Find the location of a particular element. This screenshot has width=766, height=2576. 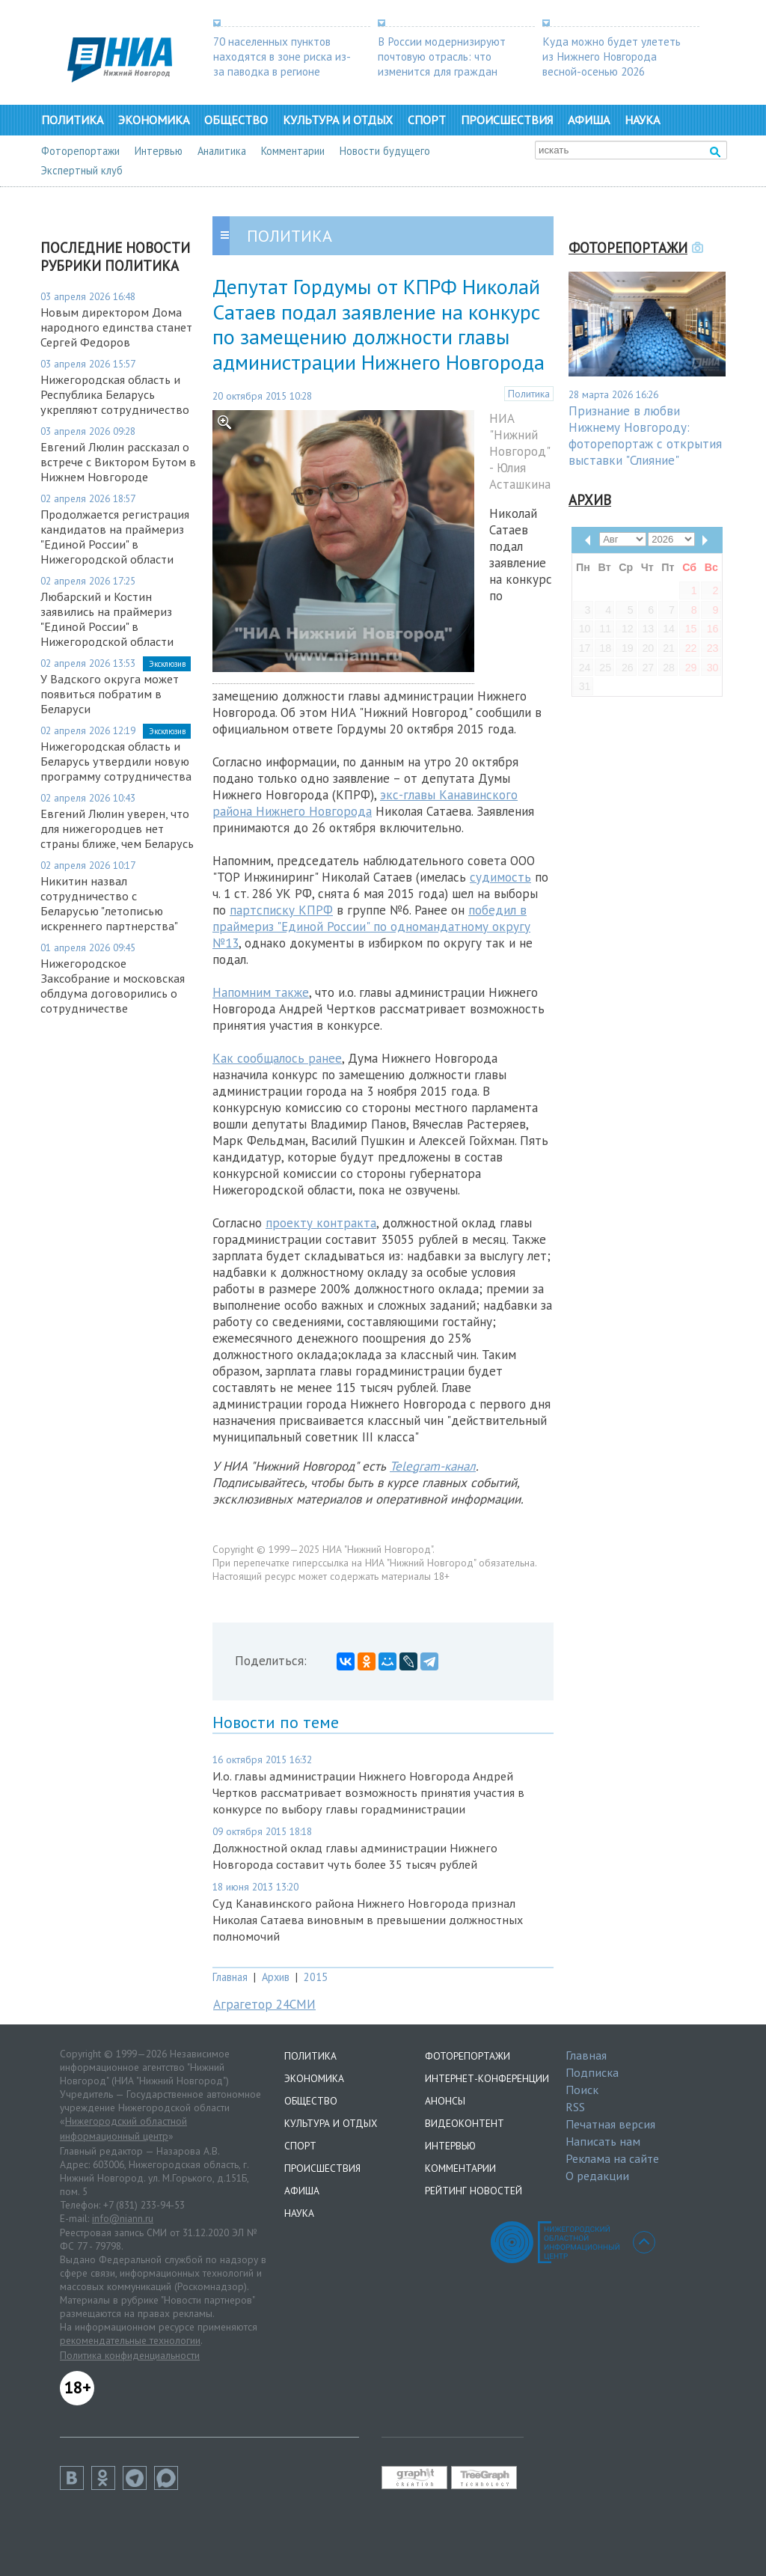

рекомендательные технологии is located at coordinates (130, 2340).